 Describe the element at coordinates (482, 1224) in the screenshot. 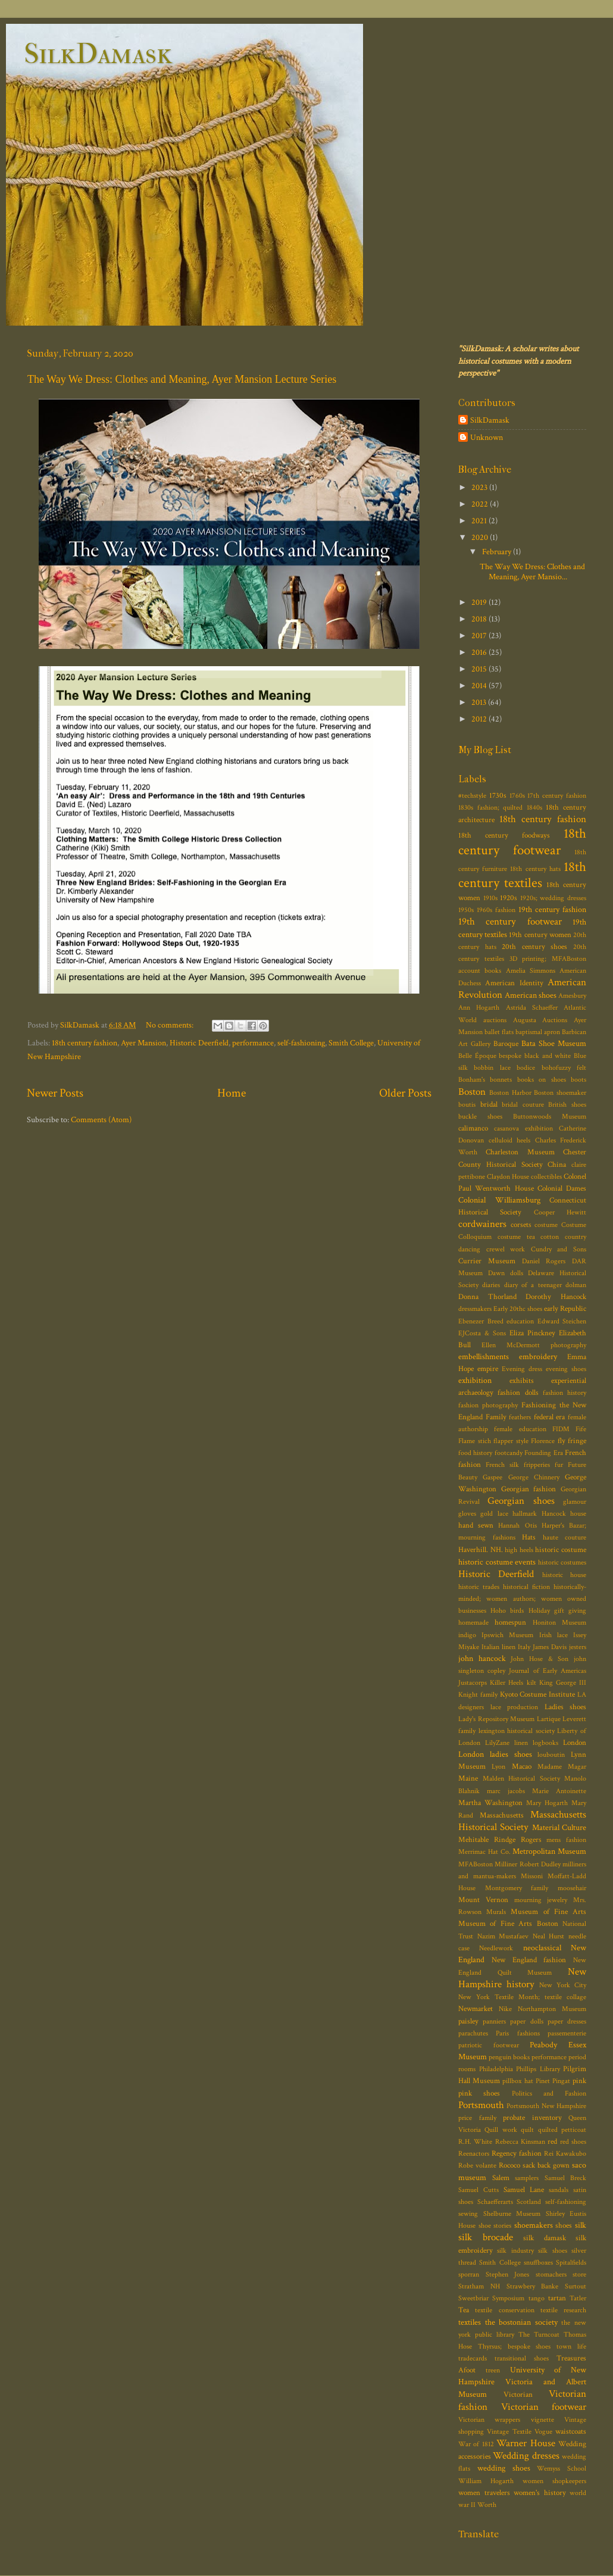

I see `cordwainers` at that location.